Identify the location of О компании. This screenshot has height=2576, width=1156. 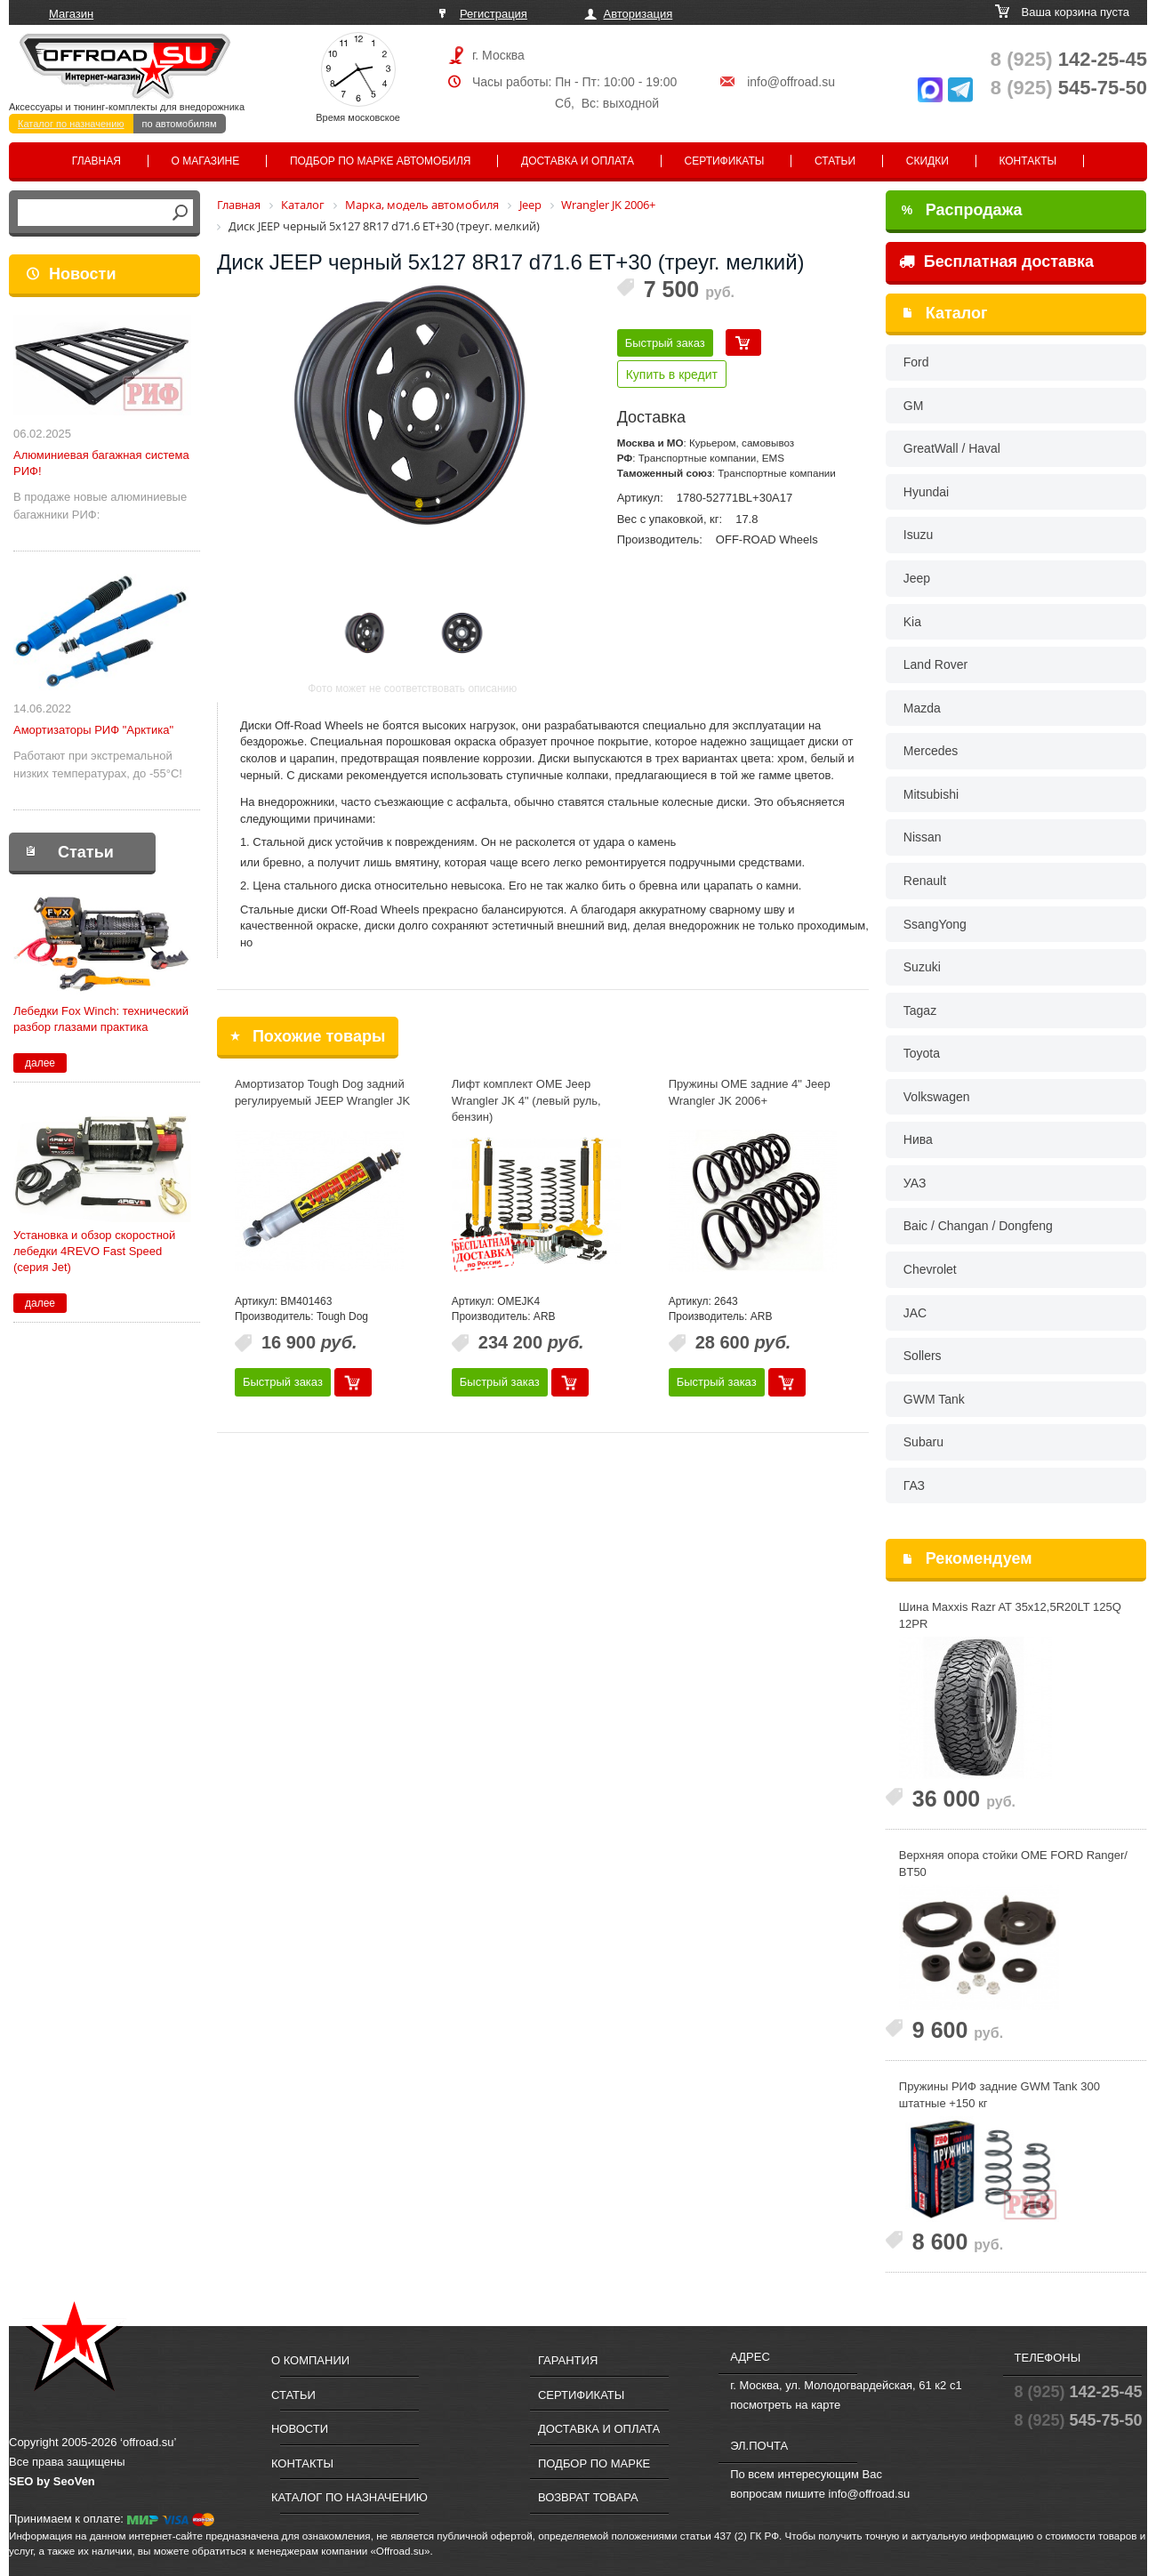
(310, 2360).